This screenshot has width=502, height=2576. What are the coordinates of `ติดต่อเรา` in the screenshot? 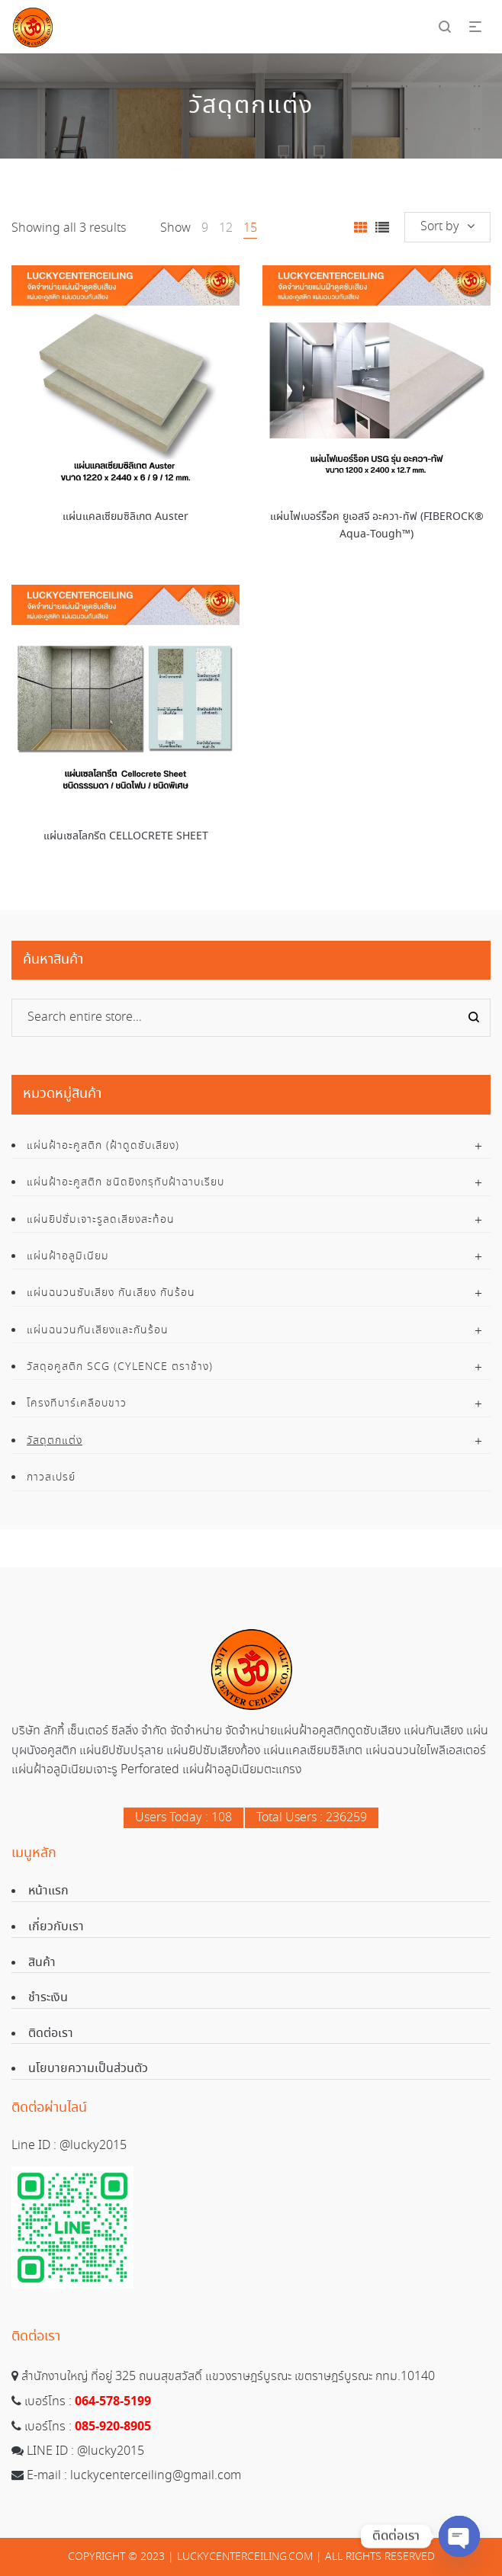 It's located at (50, 2033).